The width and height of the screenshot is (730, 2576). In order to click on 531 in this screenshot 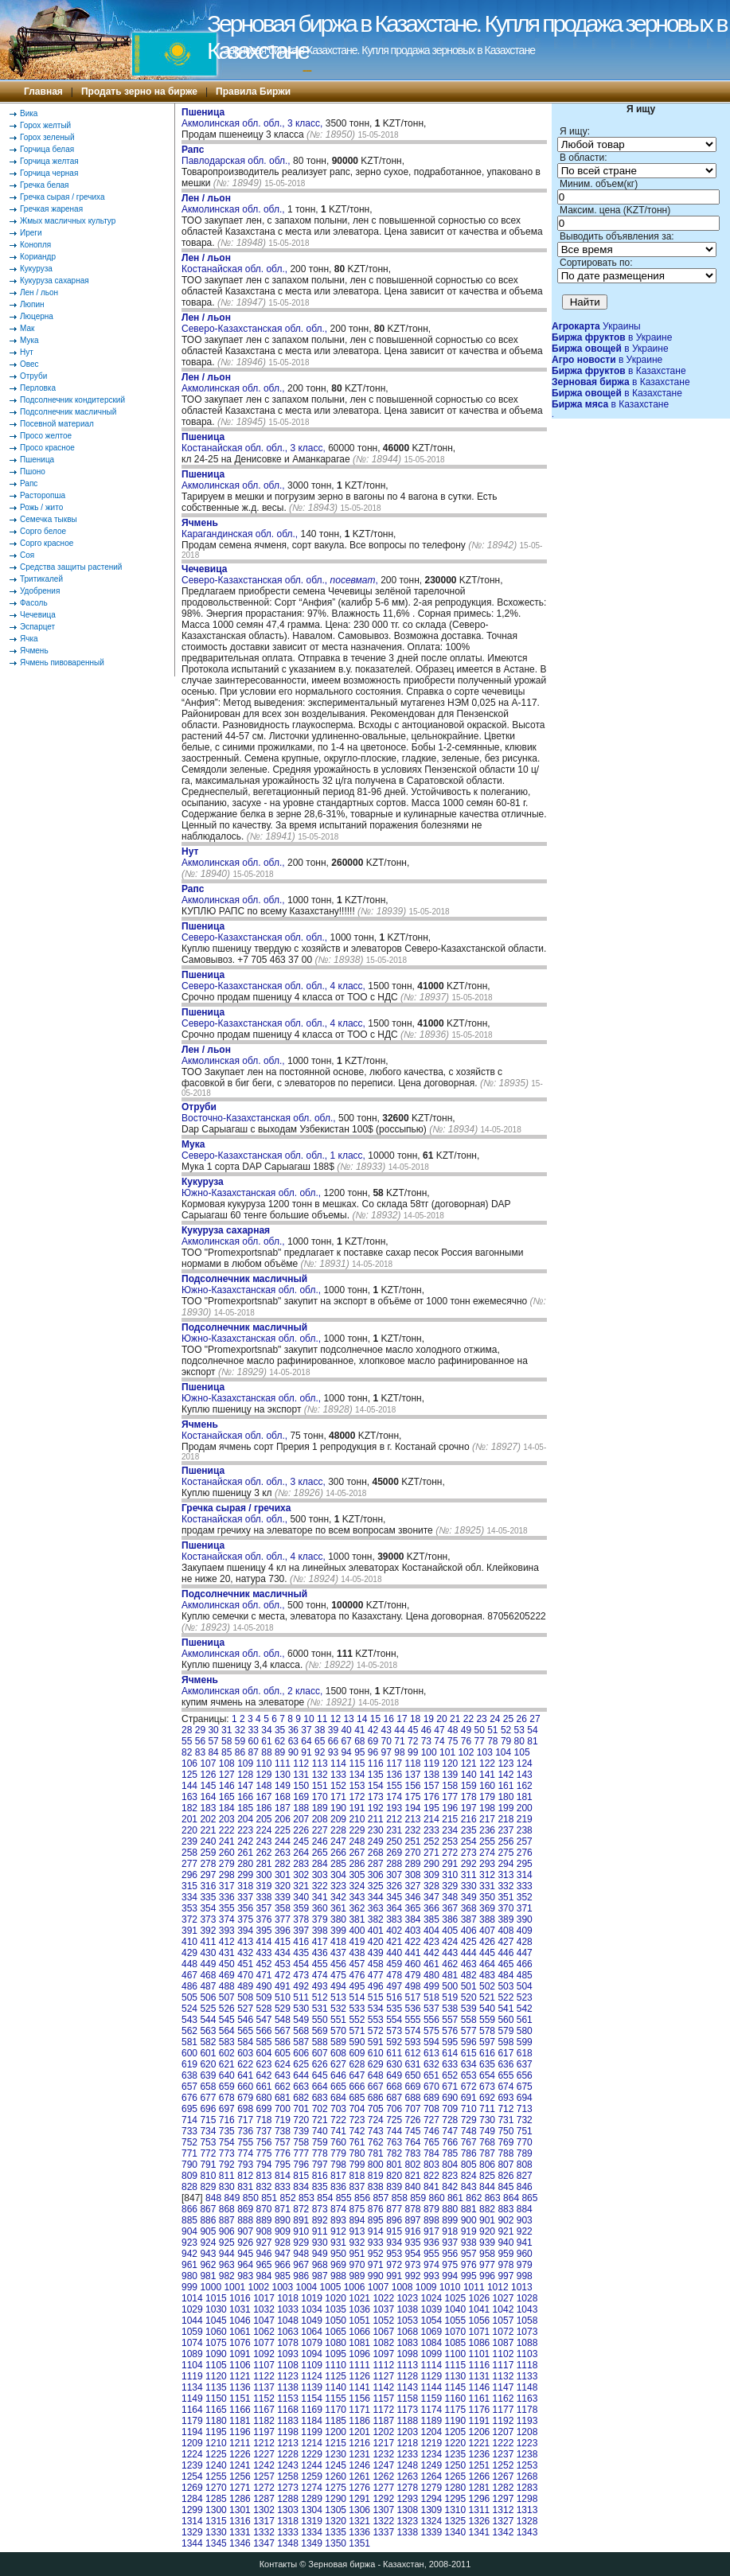, I will do `click(320, 2008)`.